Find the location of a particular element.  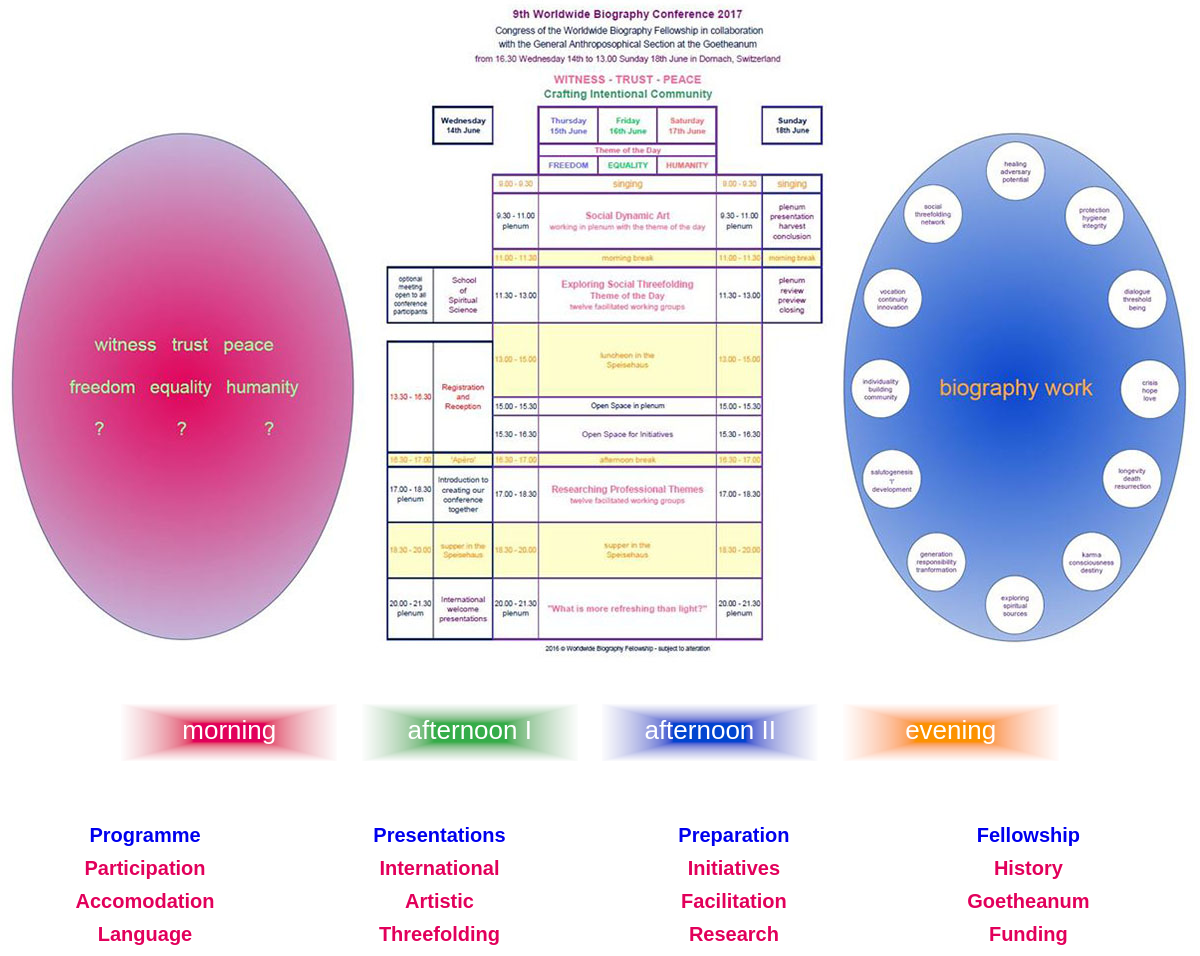

Goetheanum is located at coordinates (1028, 901).